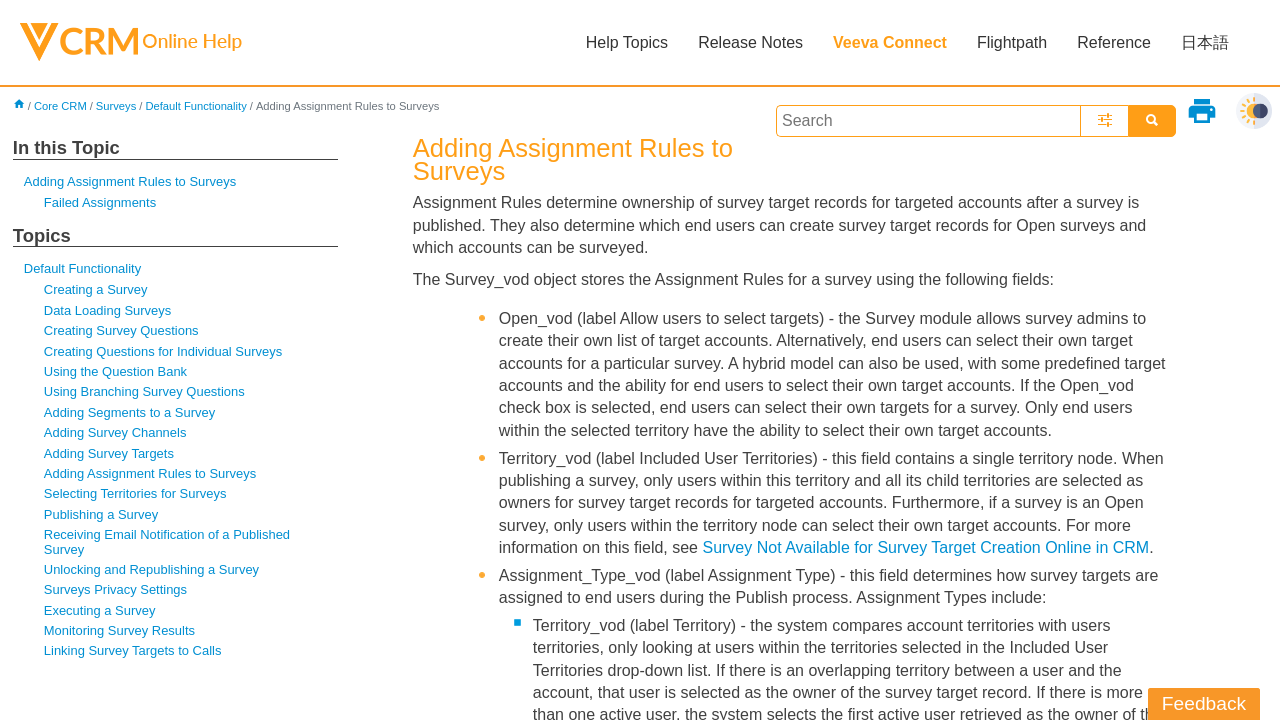 Image resolution: width=1280 pixels, height=720 pixels. Describe the element at coordinates (1114, 42) in the screenshot. I see `Reference [button]` at that location.